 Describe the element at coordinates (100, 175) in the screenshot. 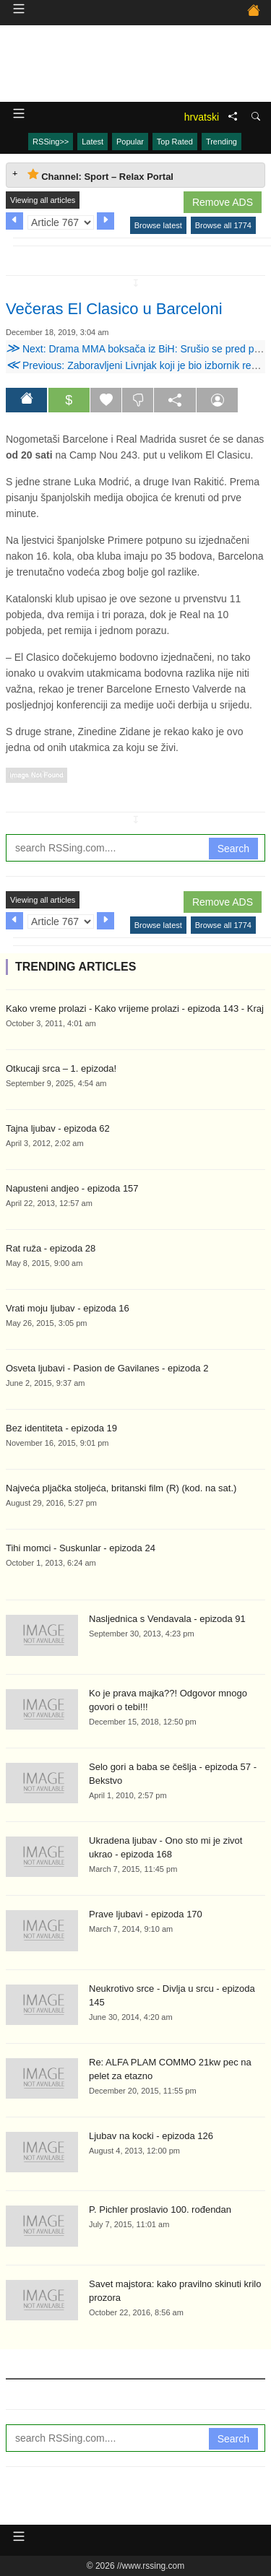

I see `Channel: Sport – Relax Portal [tab]` at that location.